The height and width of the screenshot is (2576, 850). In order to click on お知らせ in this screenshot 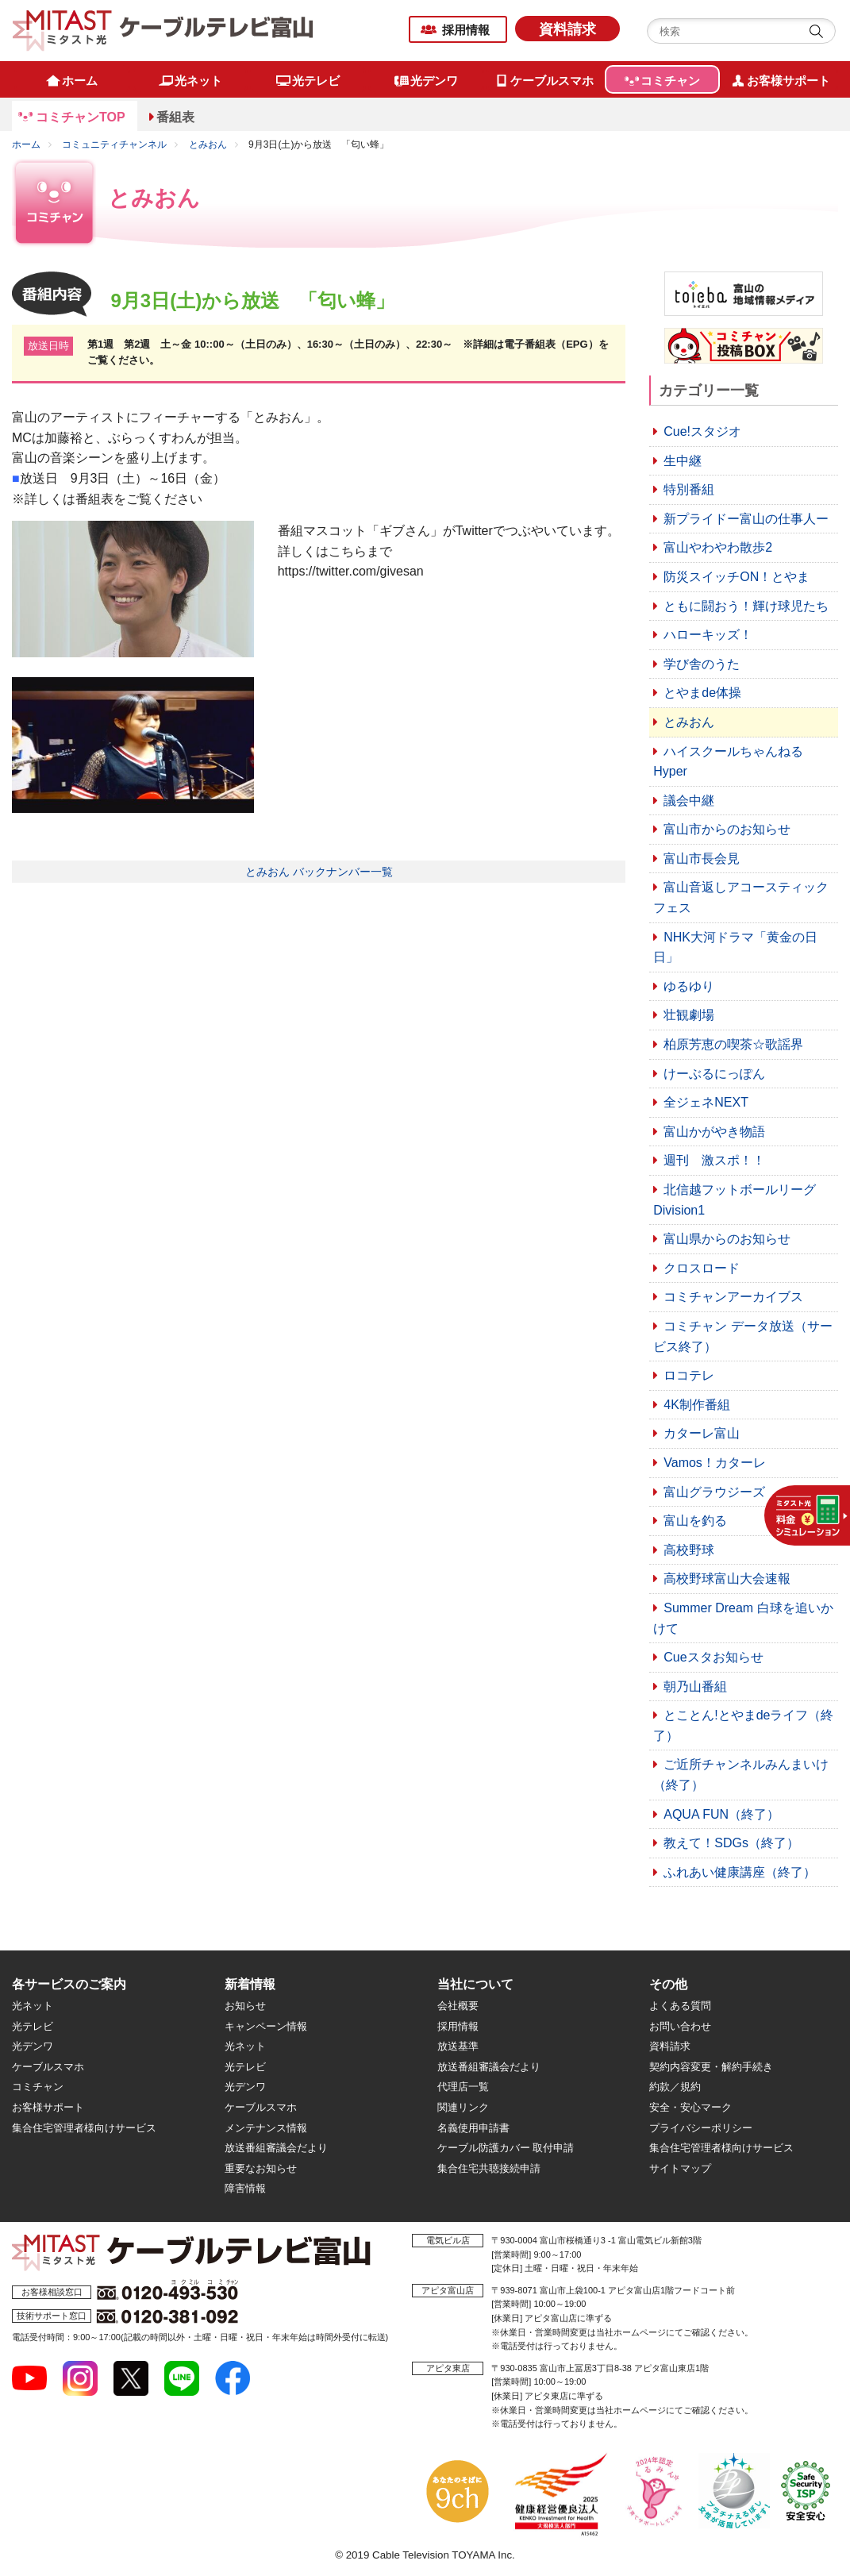, I will do `click(245, 2006)`.